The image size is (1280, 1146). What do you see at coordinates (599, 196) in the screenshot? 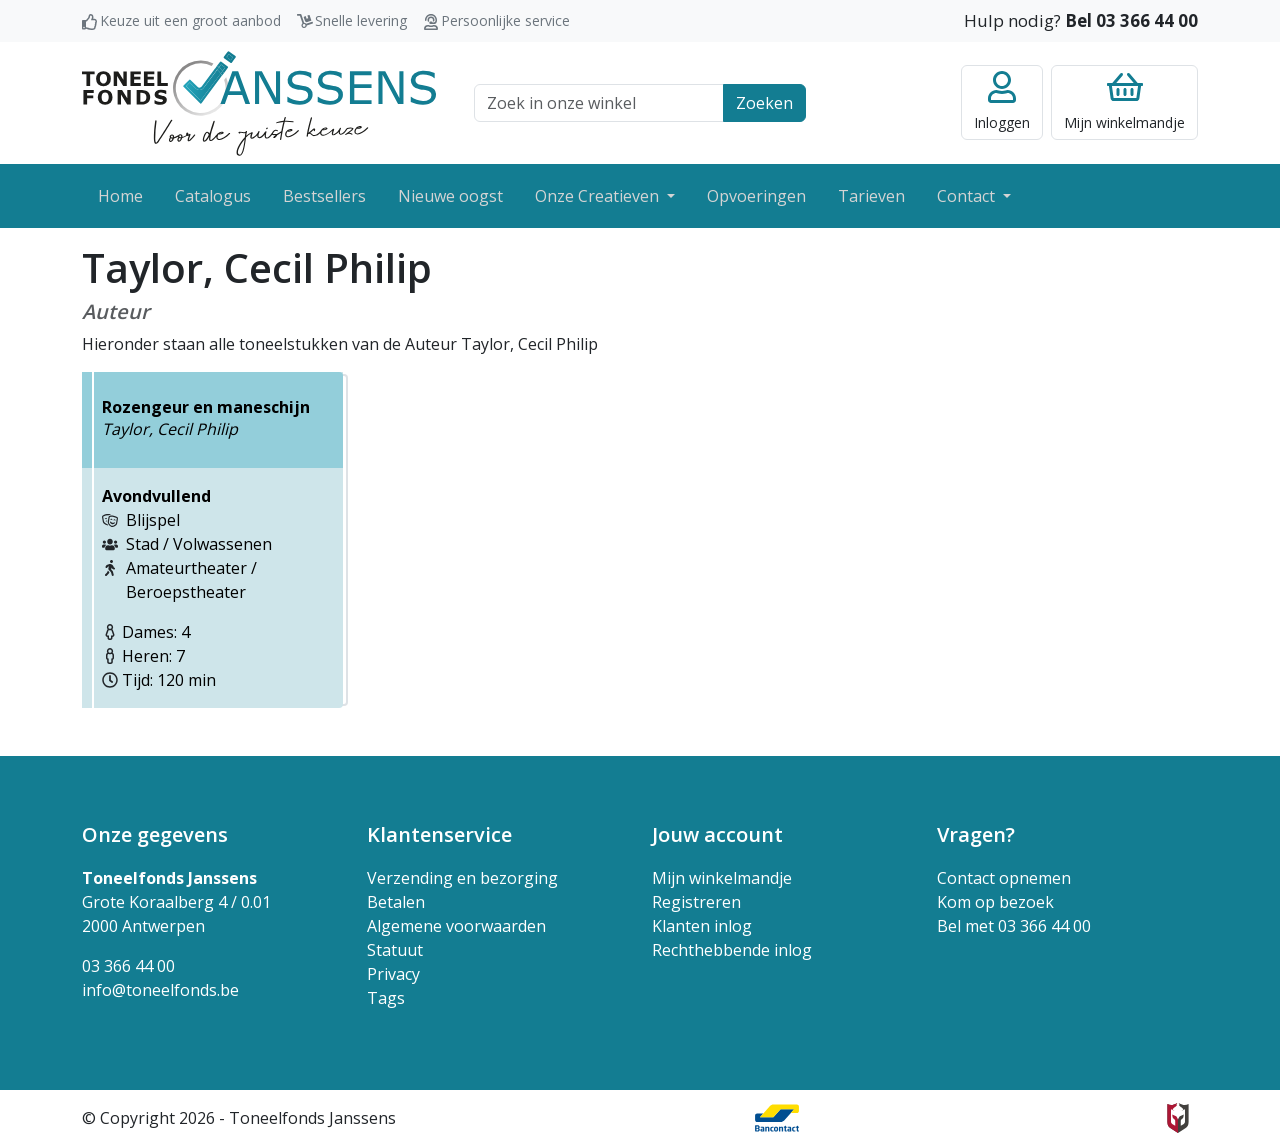
I see `Onze Creatieven` at bounding box center [599, 196].